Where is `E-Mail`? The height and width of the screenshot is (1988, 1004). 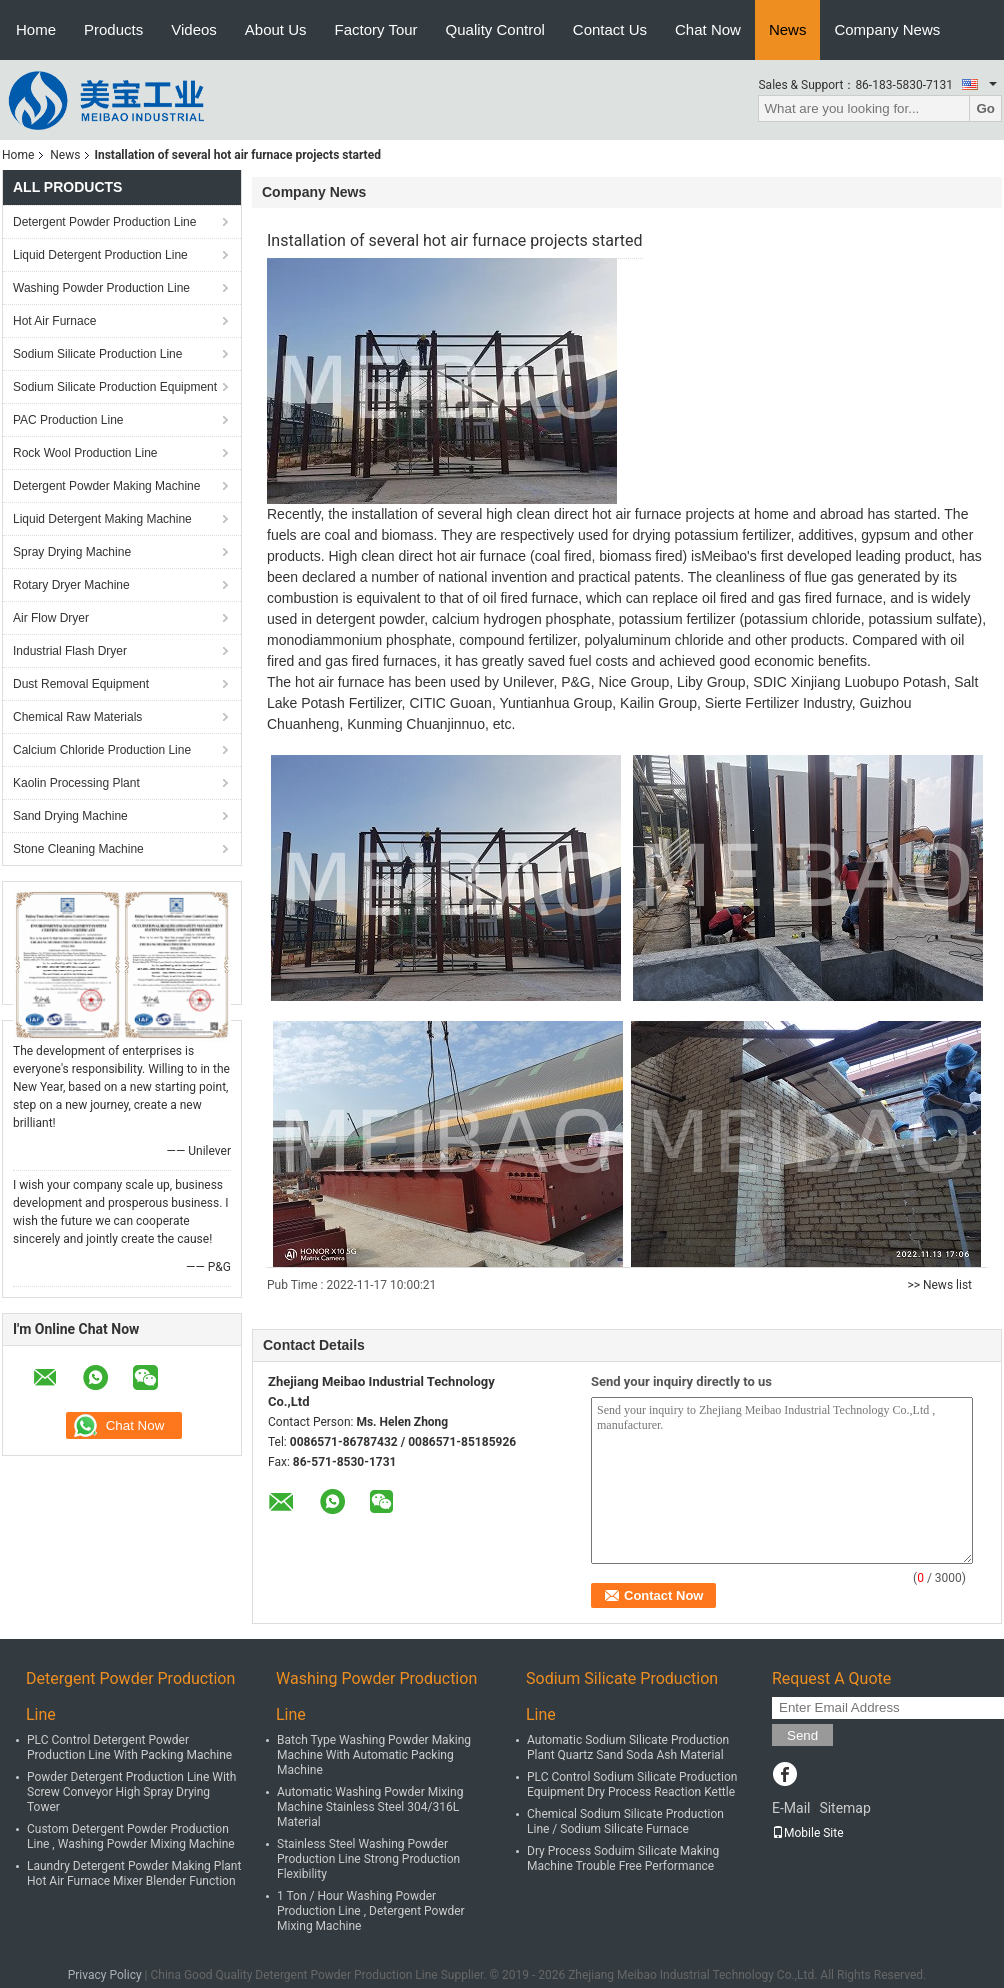
E-Mail is located at coordinates (791, 1808).